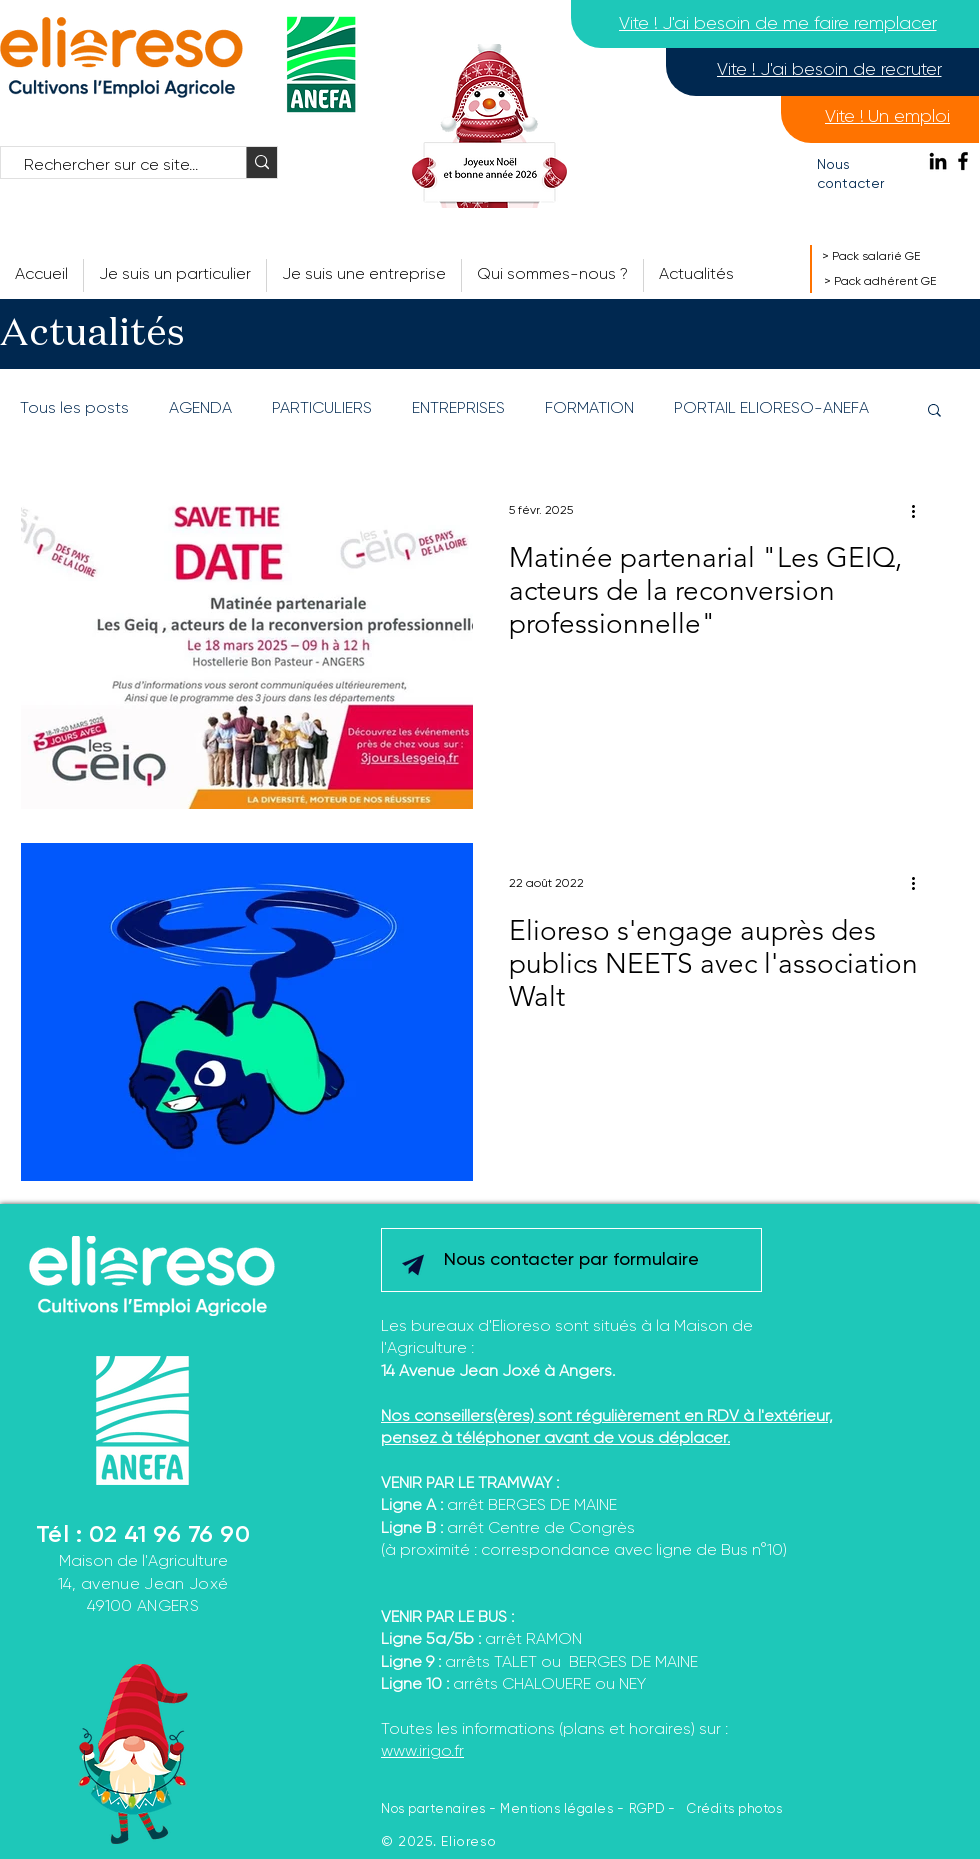 The width and height of the screenshot is (980, 1859). I want to click on [Vite ! Un emploi], so click(887, 117).